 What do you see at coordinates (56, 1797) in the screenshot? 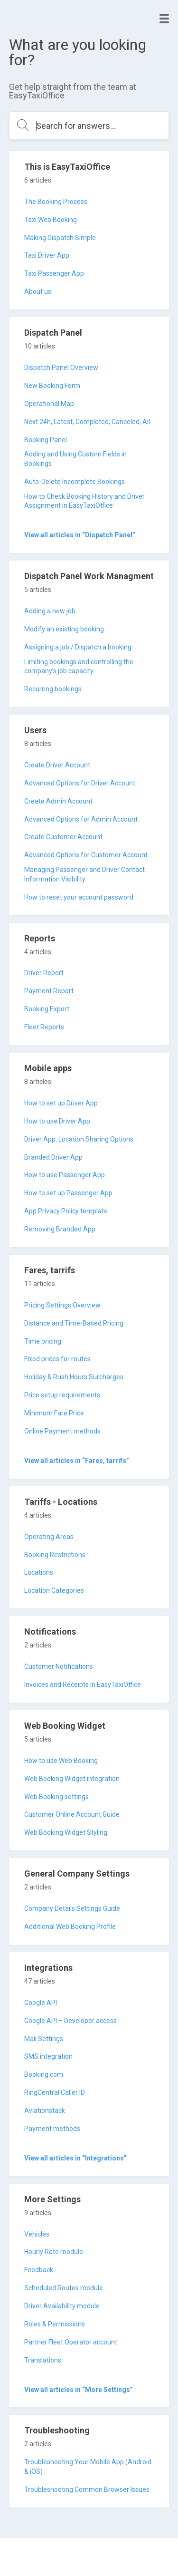
I see `Web Booking settings` at bounding box center [56, 1797].